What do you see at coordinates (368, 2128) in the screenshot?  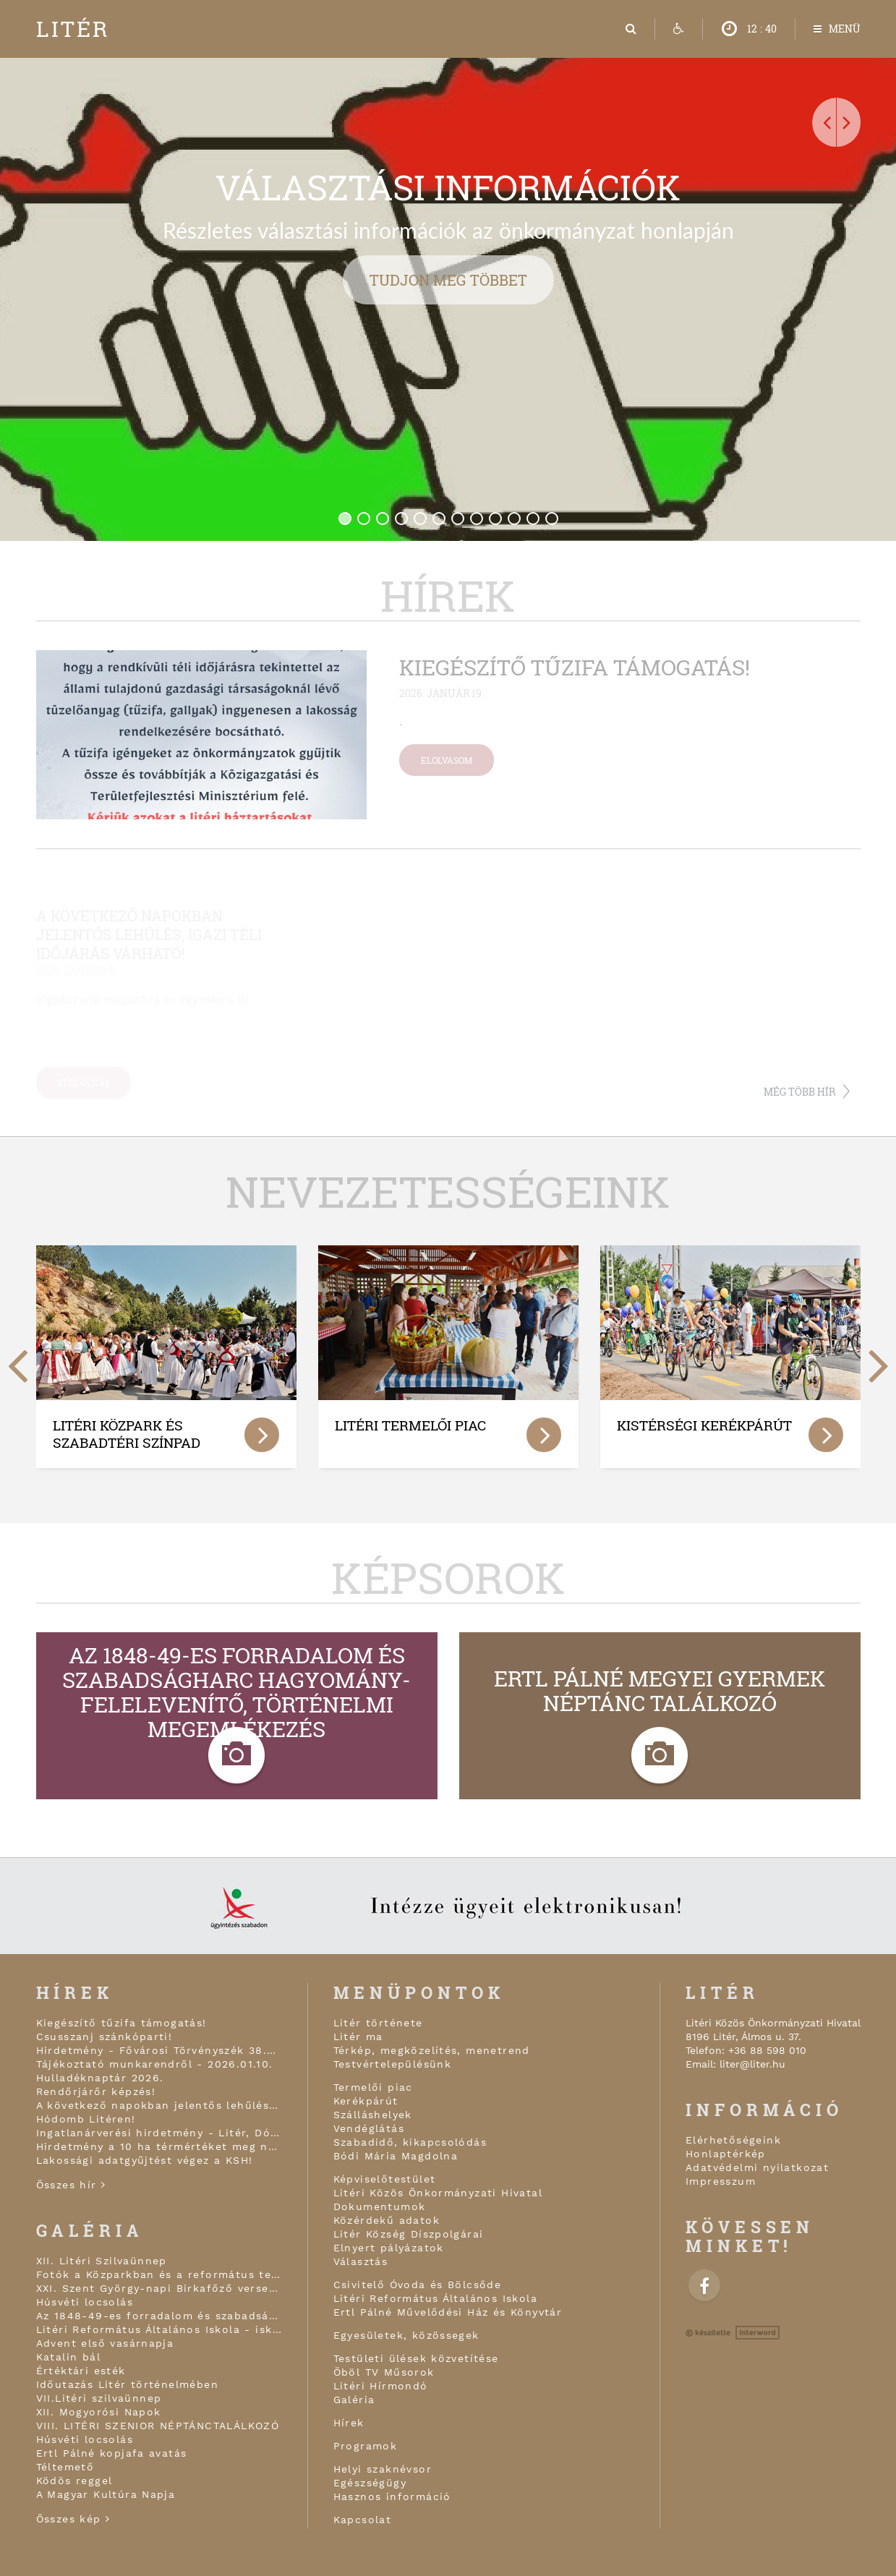 I see `Vendéglátás` at bounding box center [368, 2128].